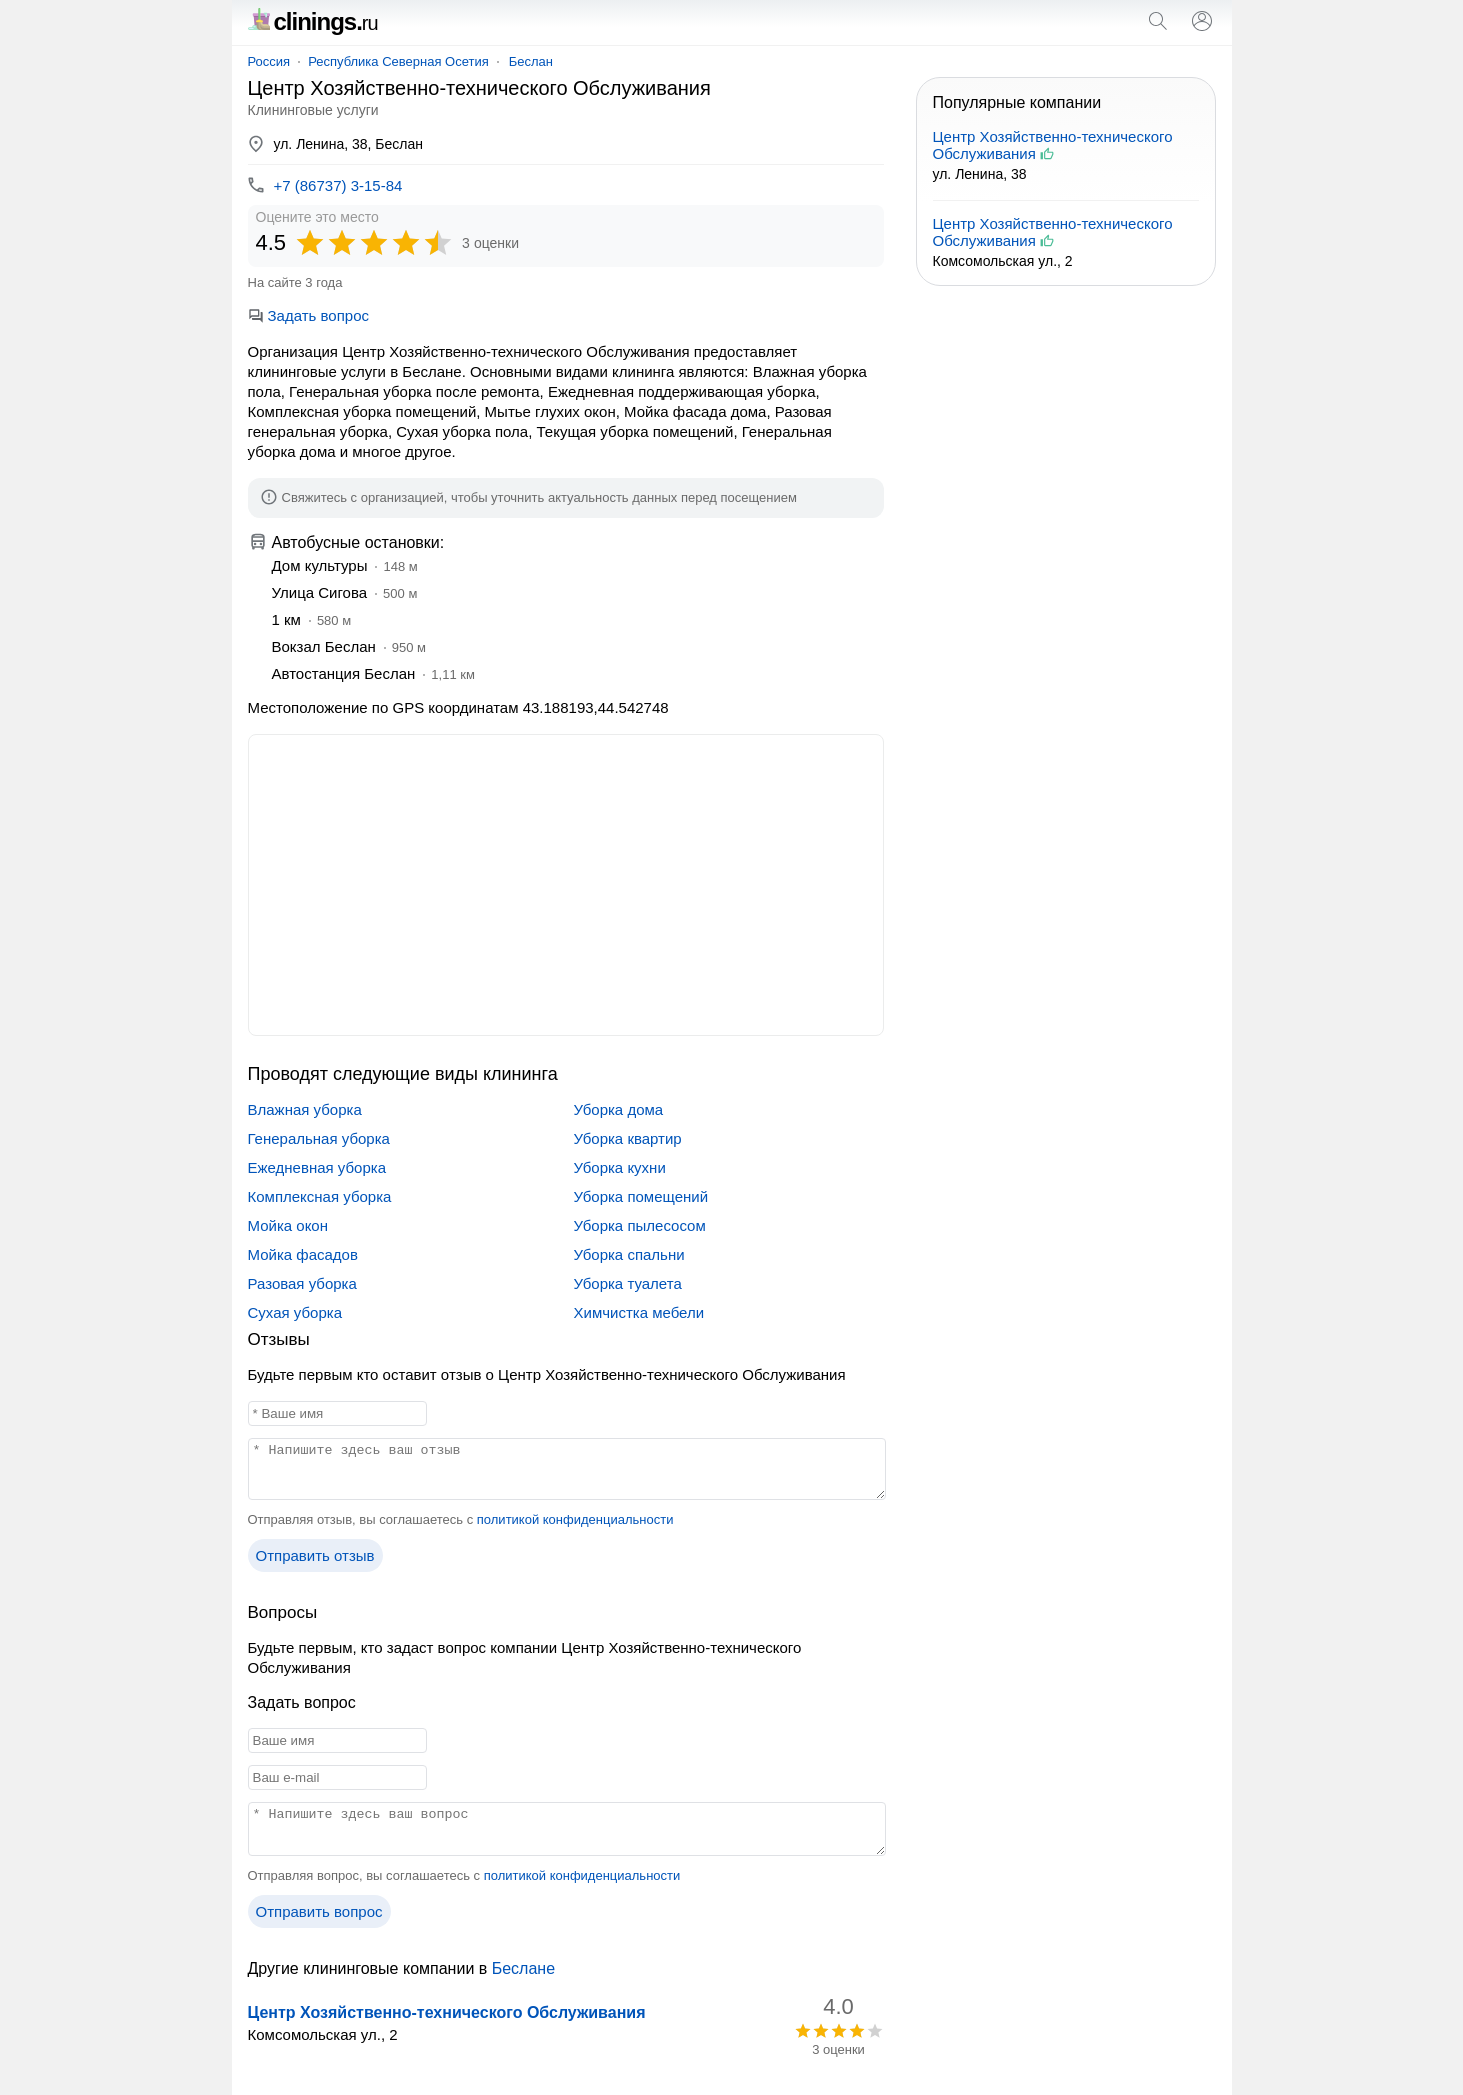 The width and height of the screenshot is (1463, 2095). What do you see at coordinates (629, 1254) in the screenshot?
I see `Уборка спальни` at bounding box center [629, 1254].